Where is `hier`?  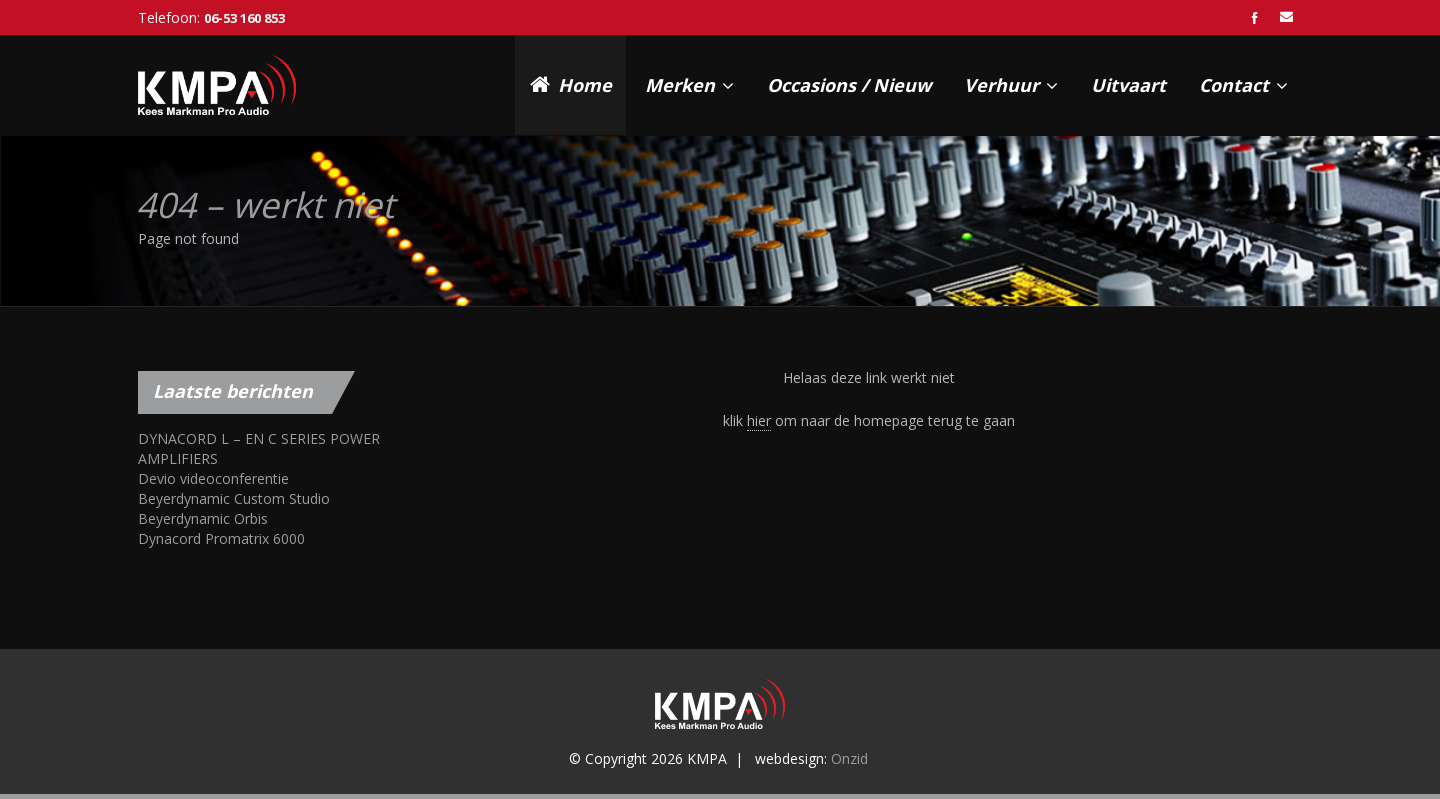 hier is located at coordinates (759, 420).